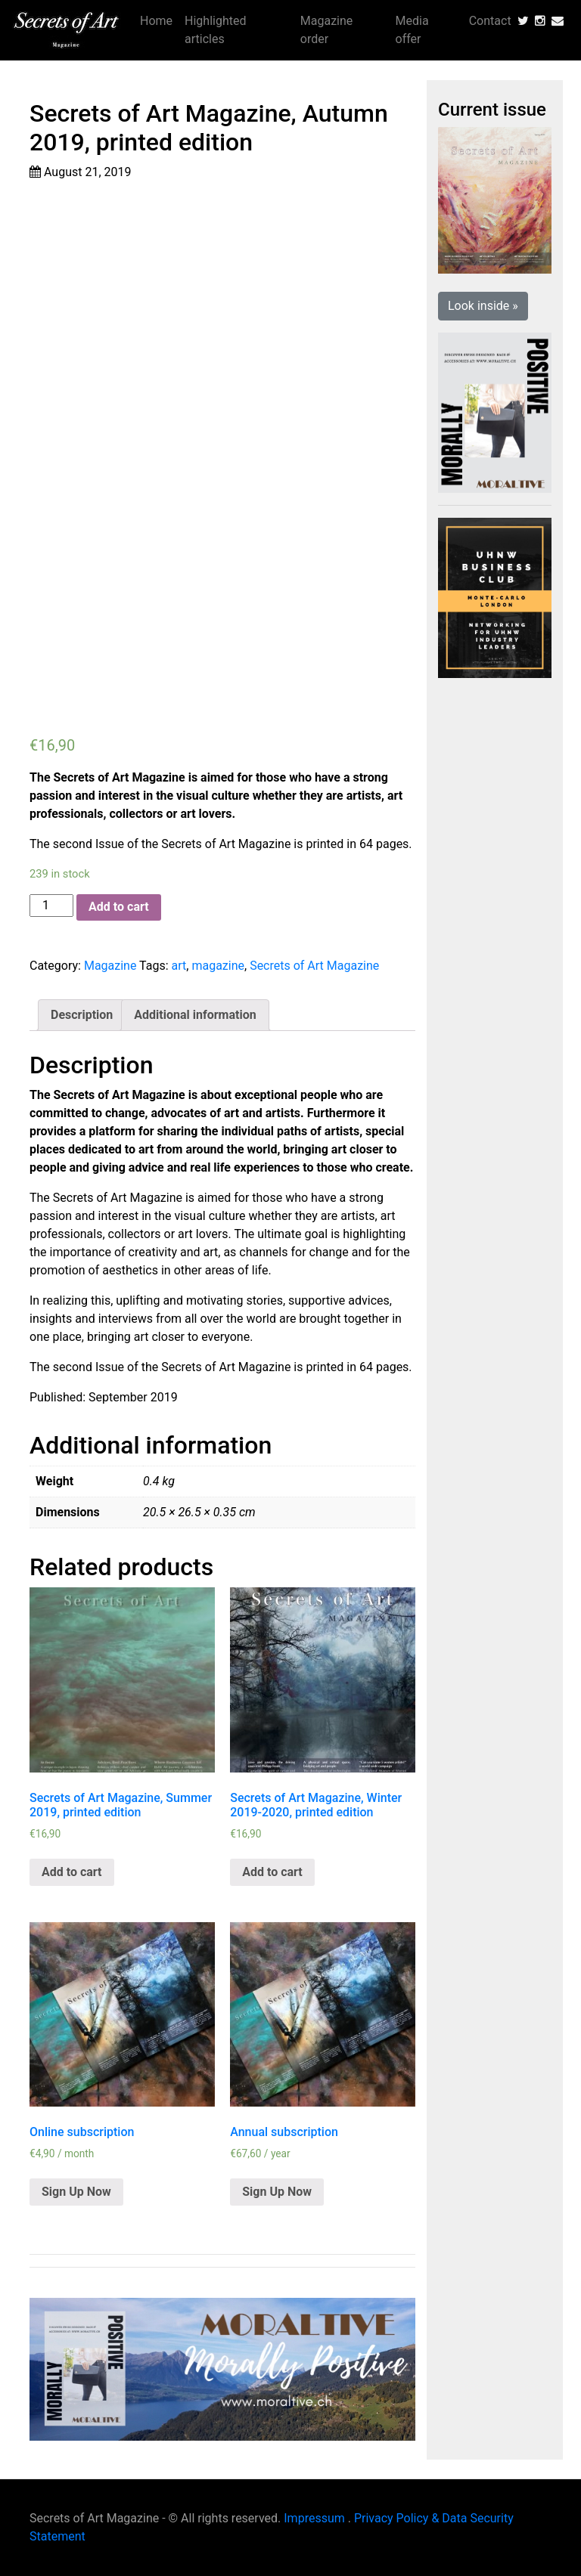 Image resolution: width=581 pixels, height=2576 pixels. Describe the element at coordinates (314, 965) in the screenshot. I see `Secrets of Art Magazine` at that location.